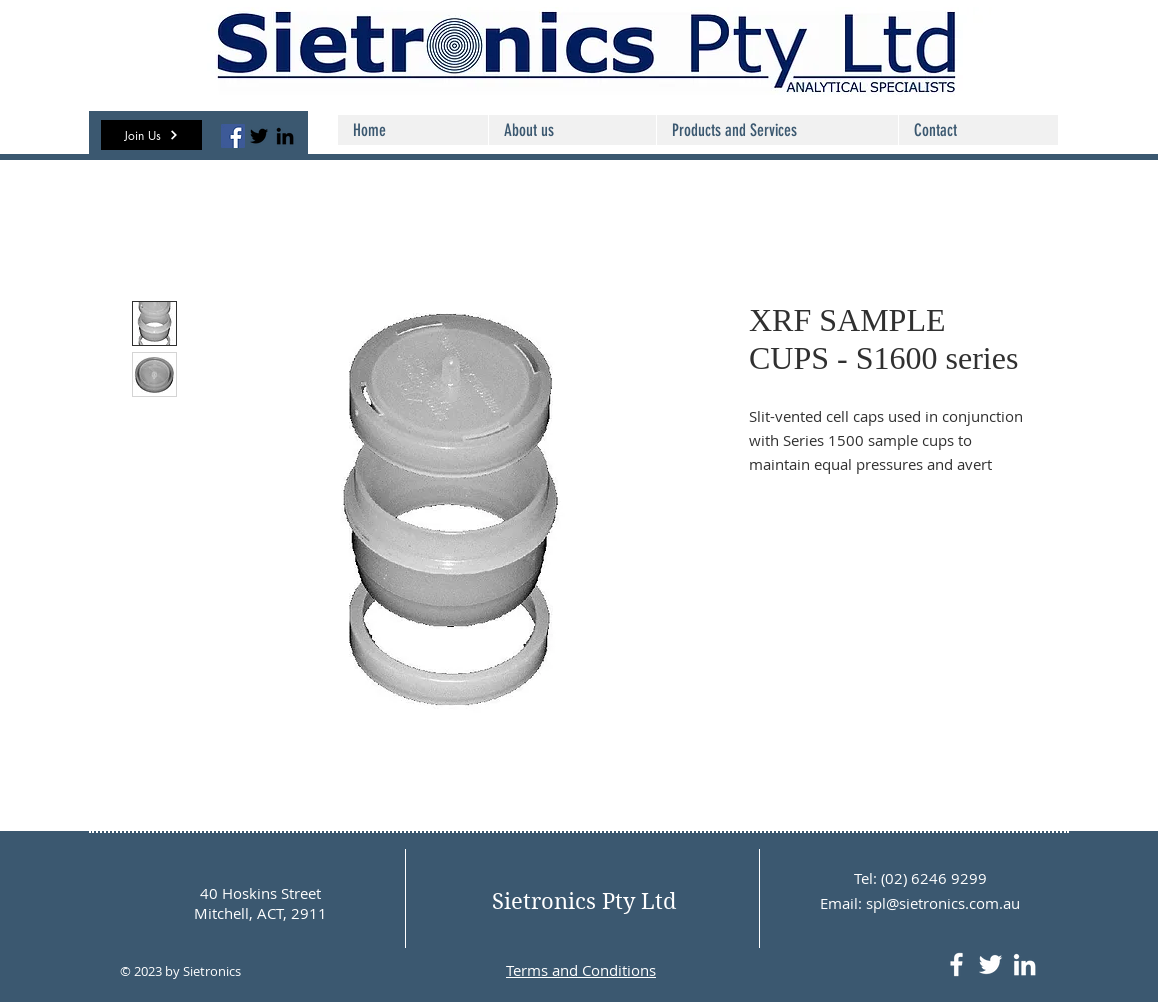 Image resolution: width=1158 pixels, height=1002 pixels. I want to click on Sietronics Pty Ltd, so click(584, 901).